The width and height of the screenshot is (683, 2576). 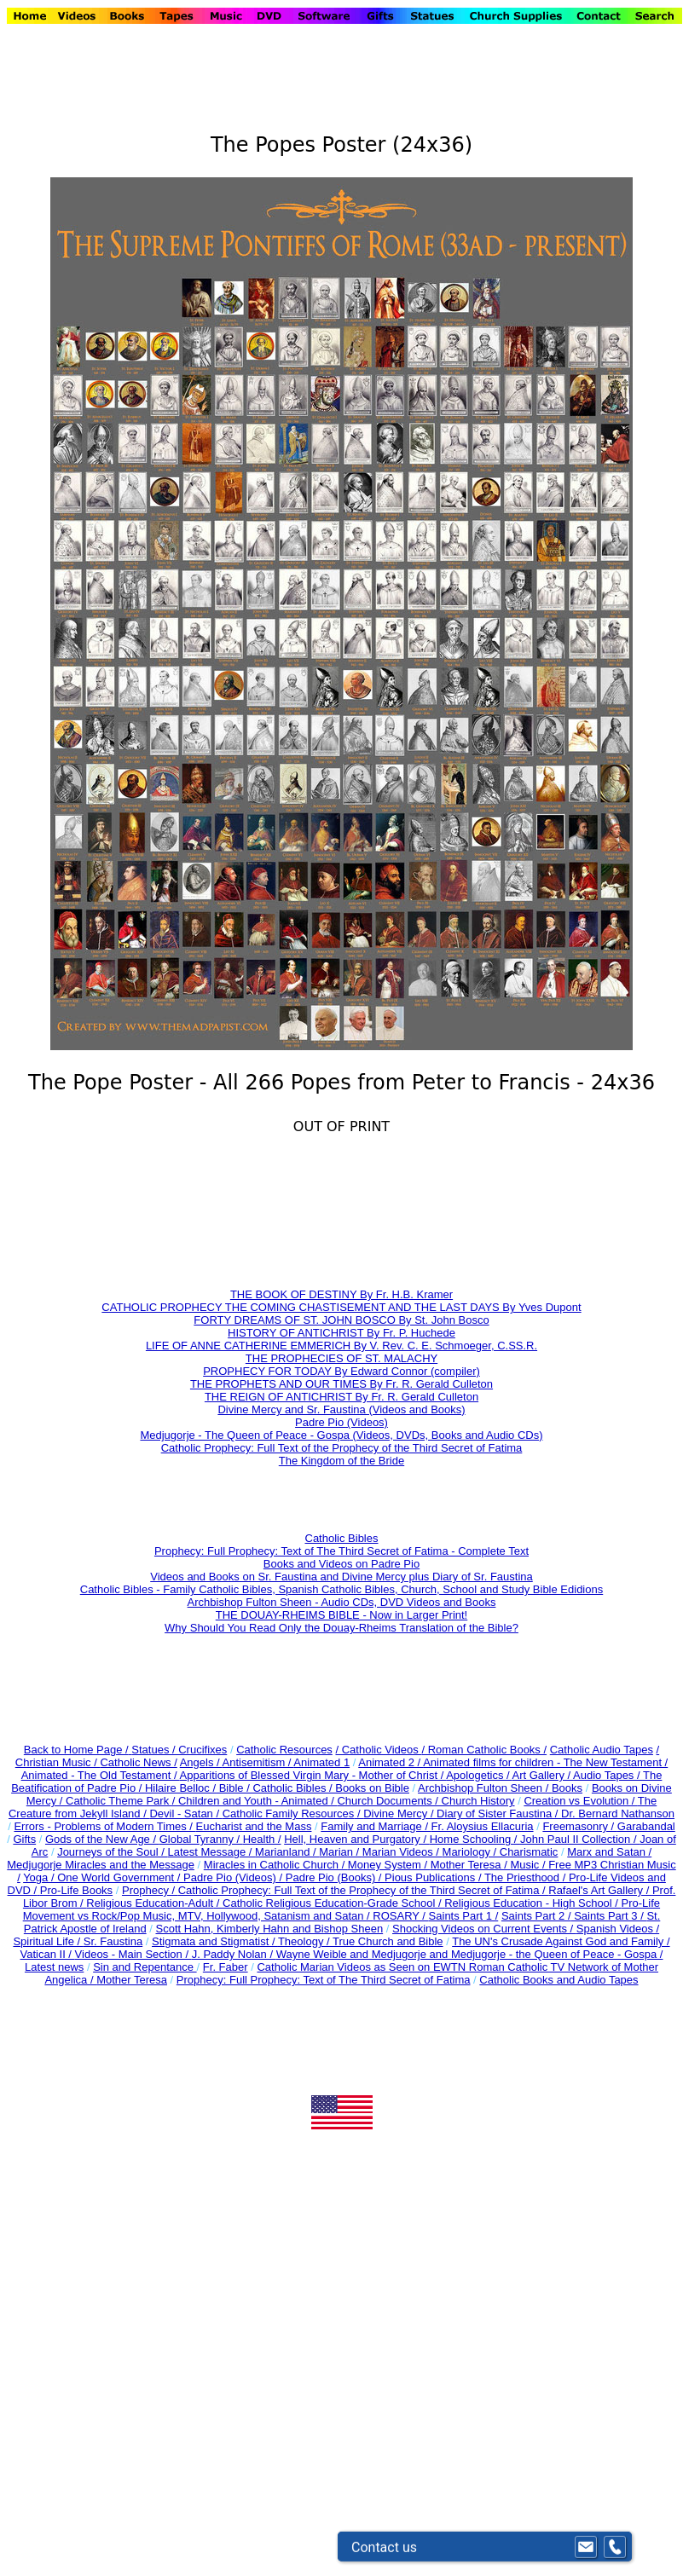 What do you see at coordinates (201, 1762) in the screenshot?
I see `Angels /` at bounding box center [201, 1762].